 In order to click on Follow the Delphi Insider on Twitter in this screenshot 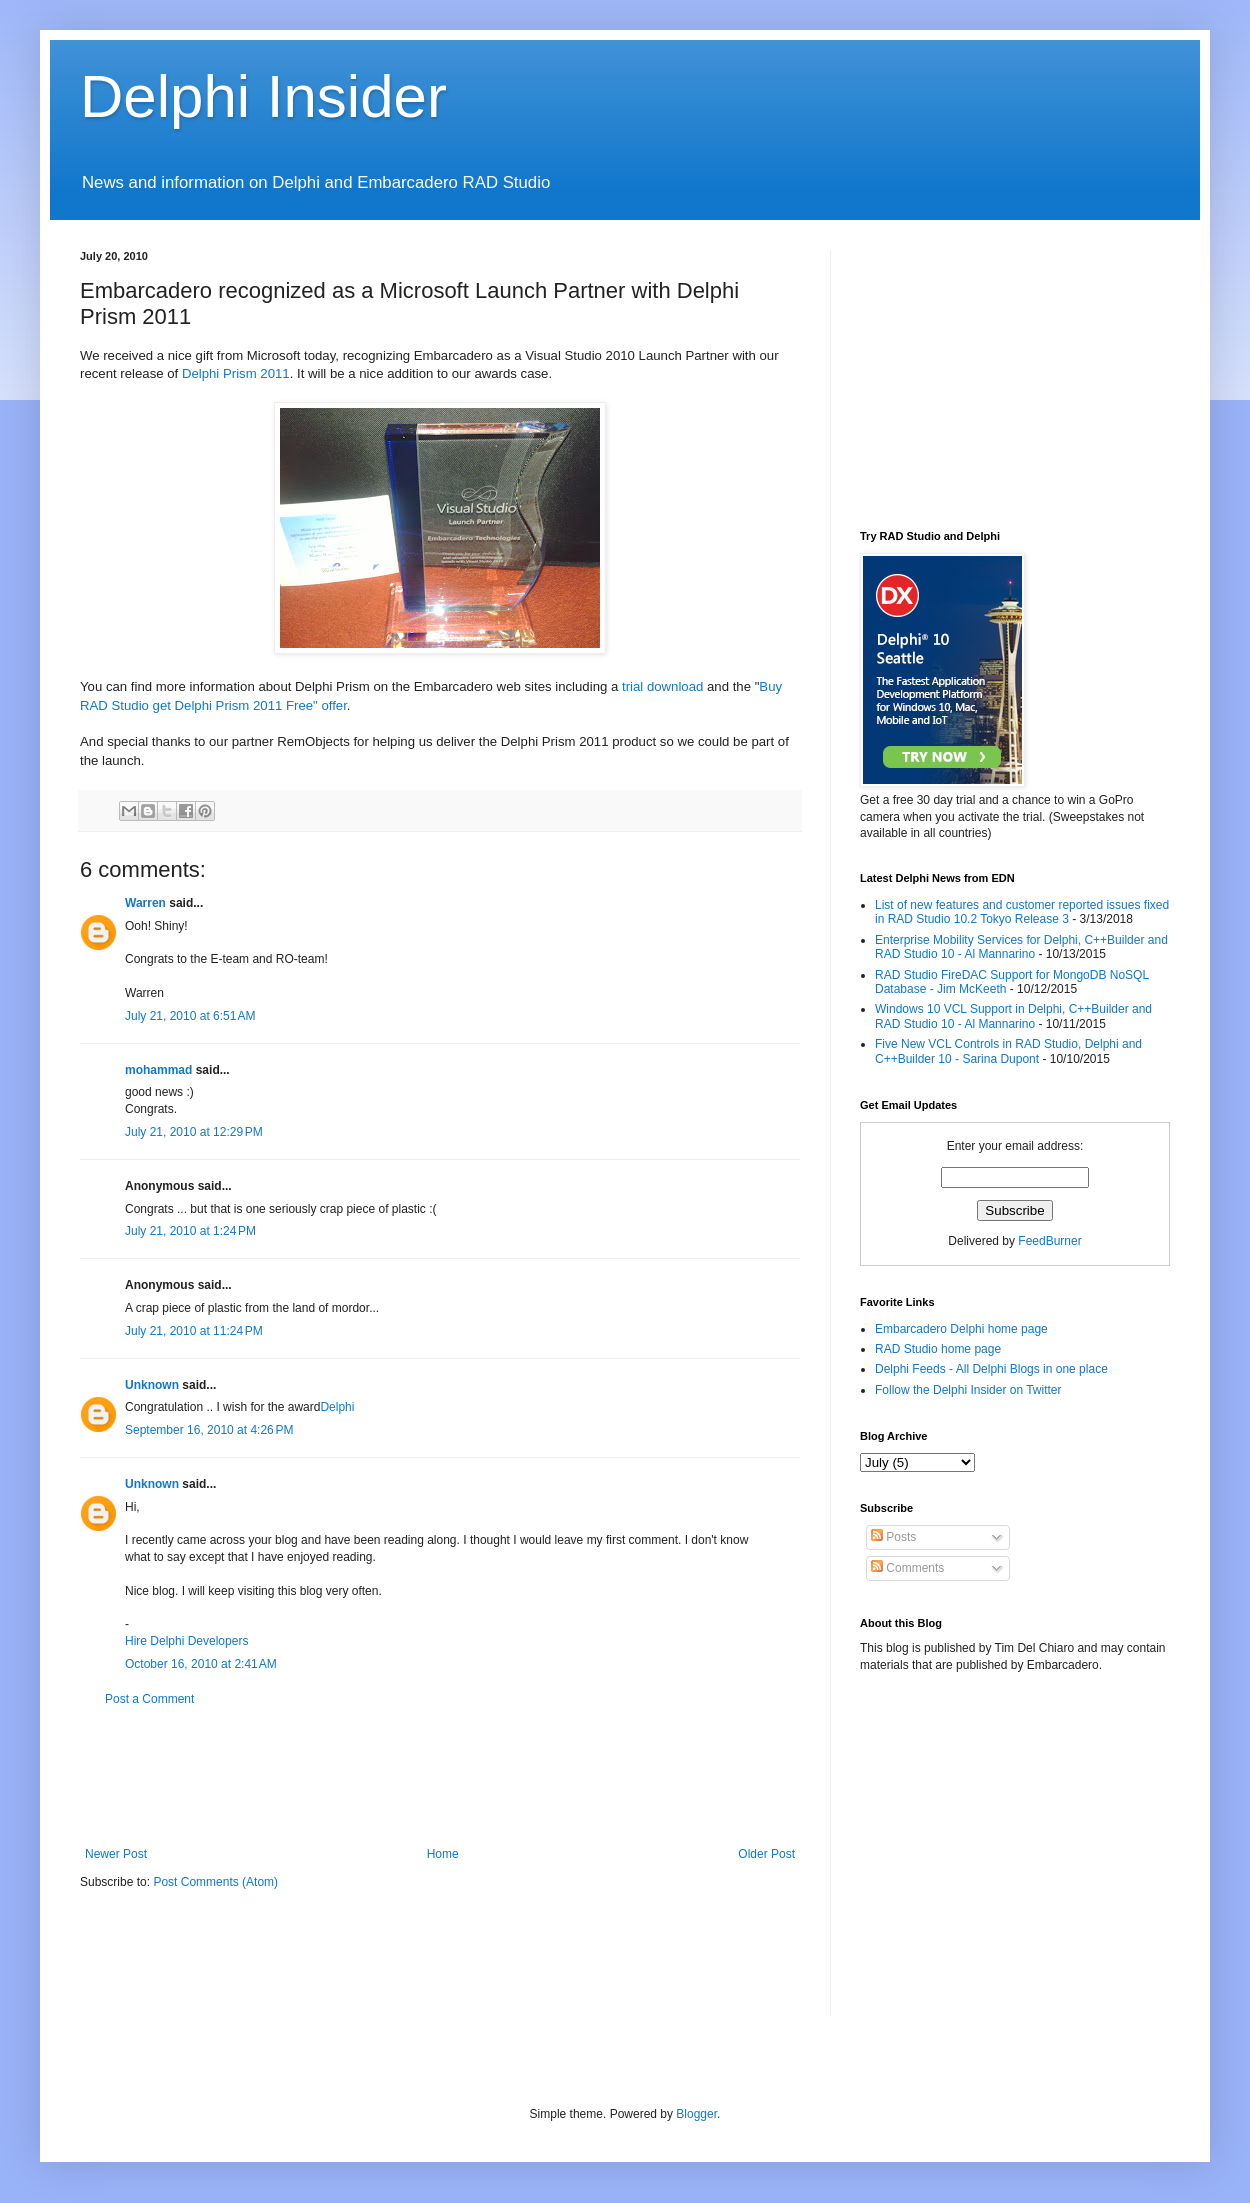, I will do `click(968, 1390)`.